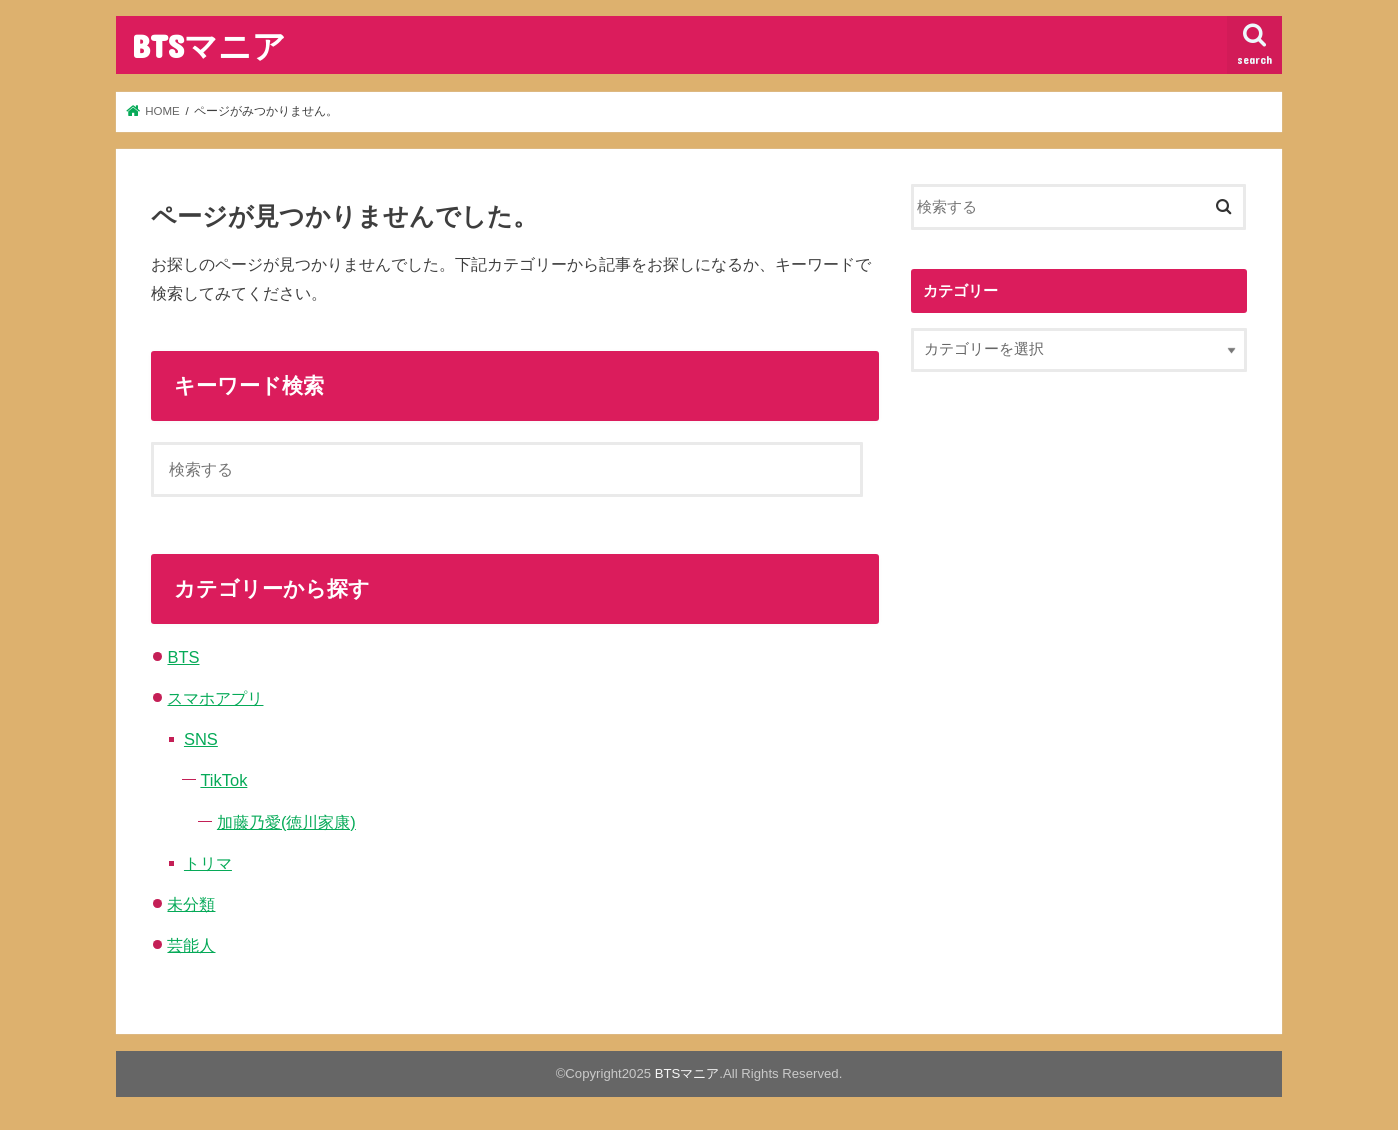  I want to click on トリマ, so click(208, 863).